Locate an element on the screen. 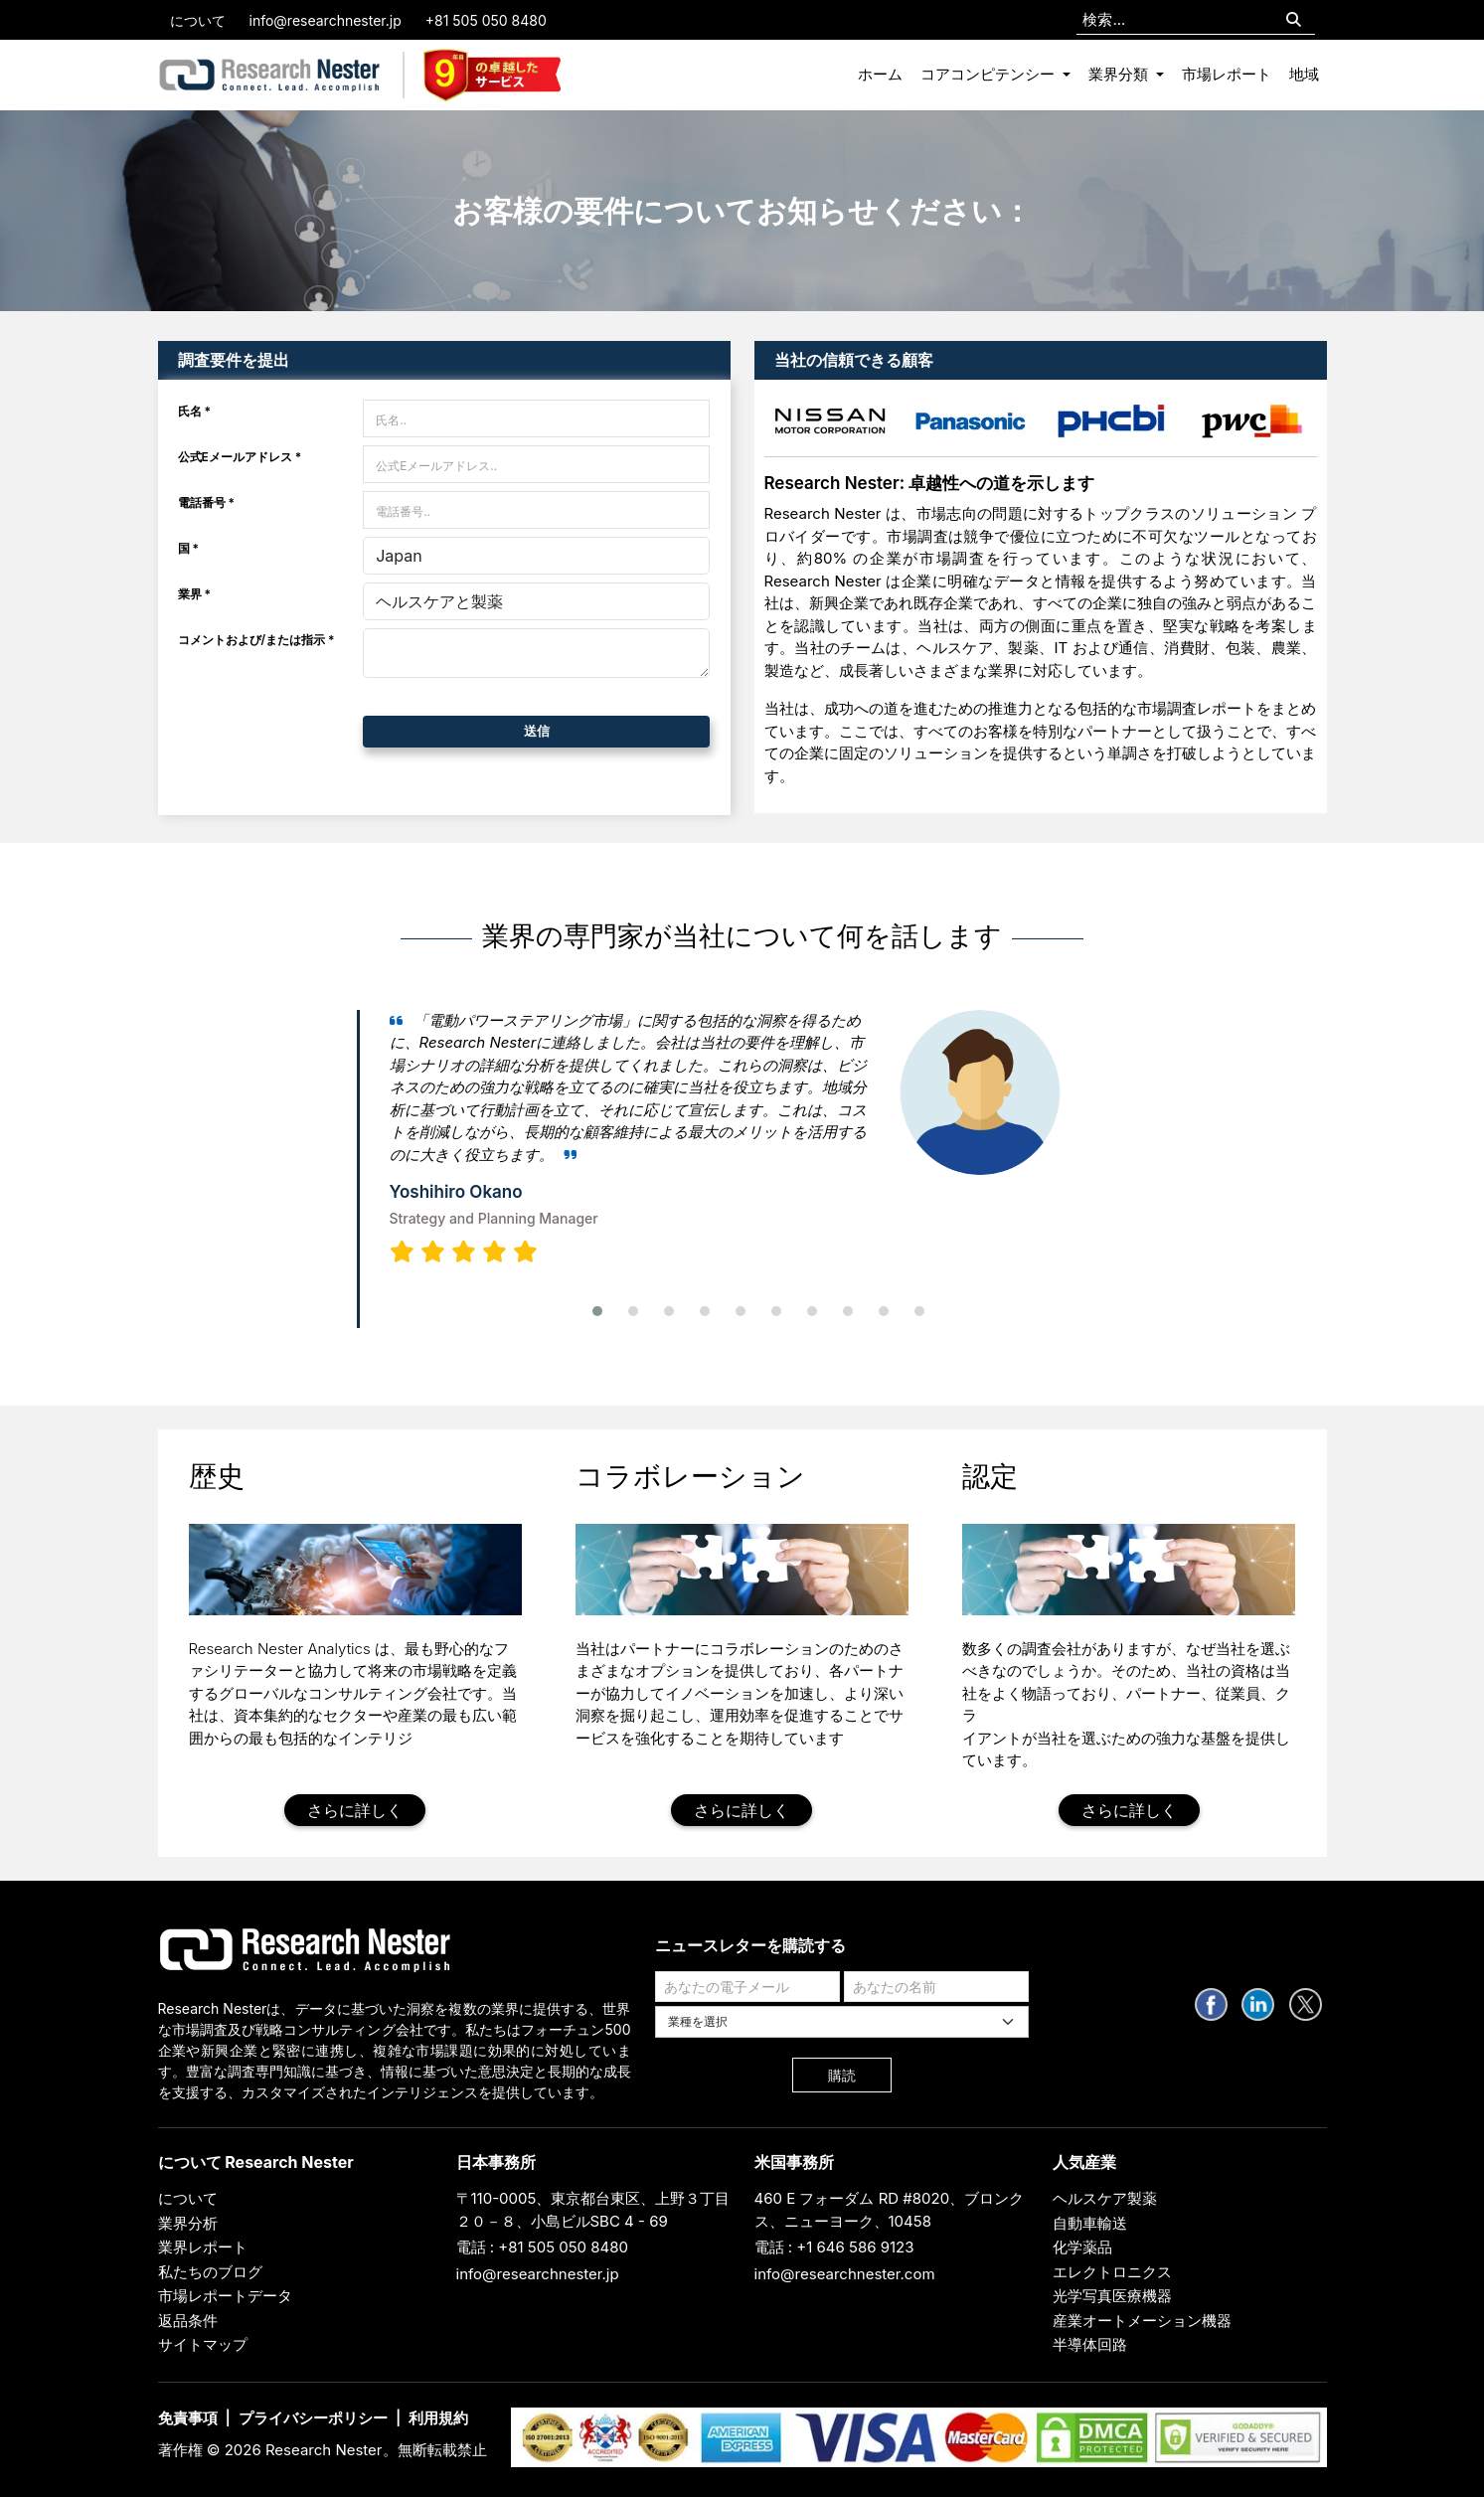  購読 is located at coordinates (842, 2075).